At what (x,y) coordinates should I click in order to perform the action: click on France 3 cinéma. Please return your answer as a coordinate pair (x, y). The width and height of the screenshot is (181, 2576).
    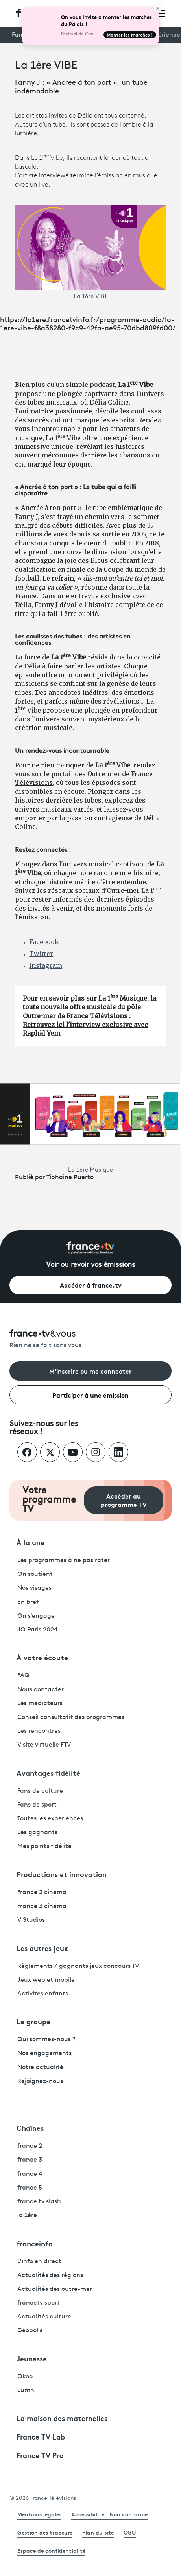
    Looking at the image, I should click on (41, 1906).